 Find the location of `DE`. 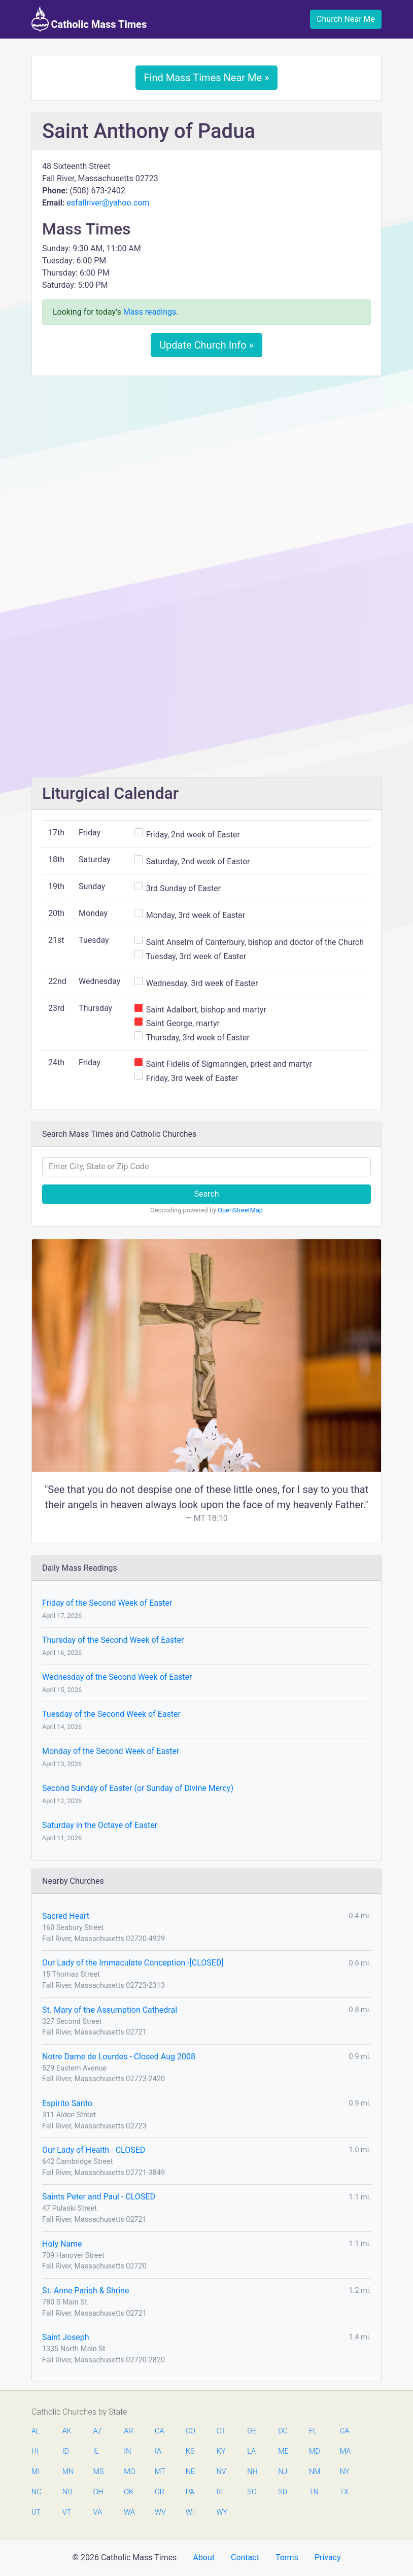

DE is located at coordinates (251, 2431).